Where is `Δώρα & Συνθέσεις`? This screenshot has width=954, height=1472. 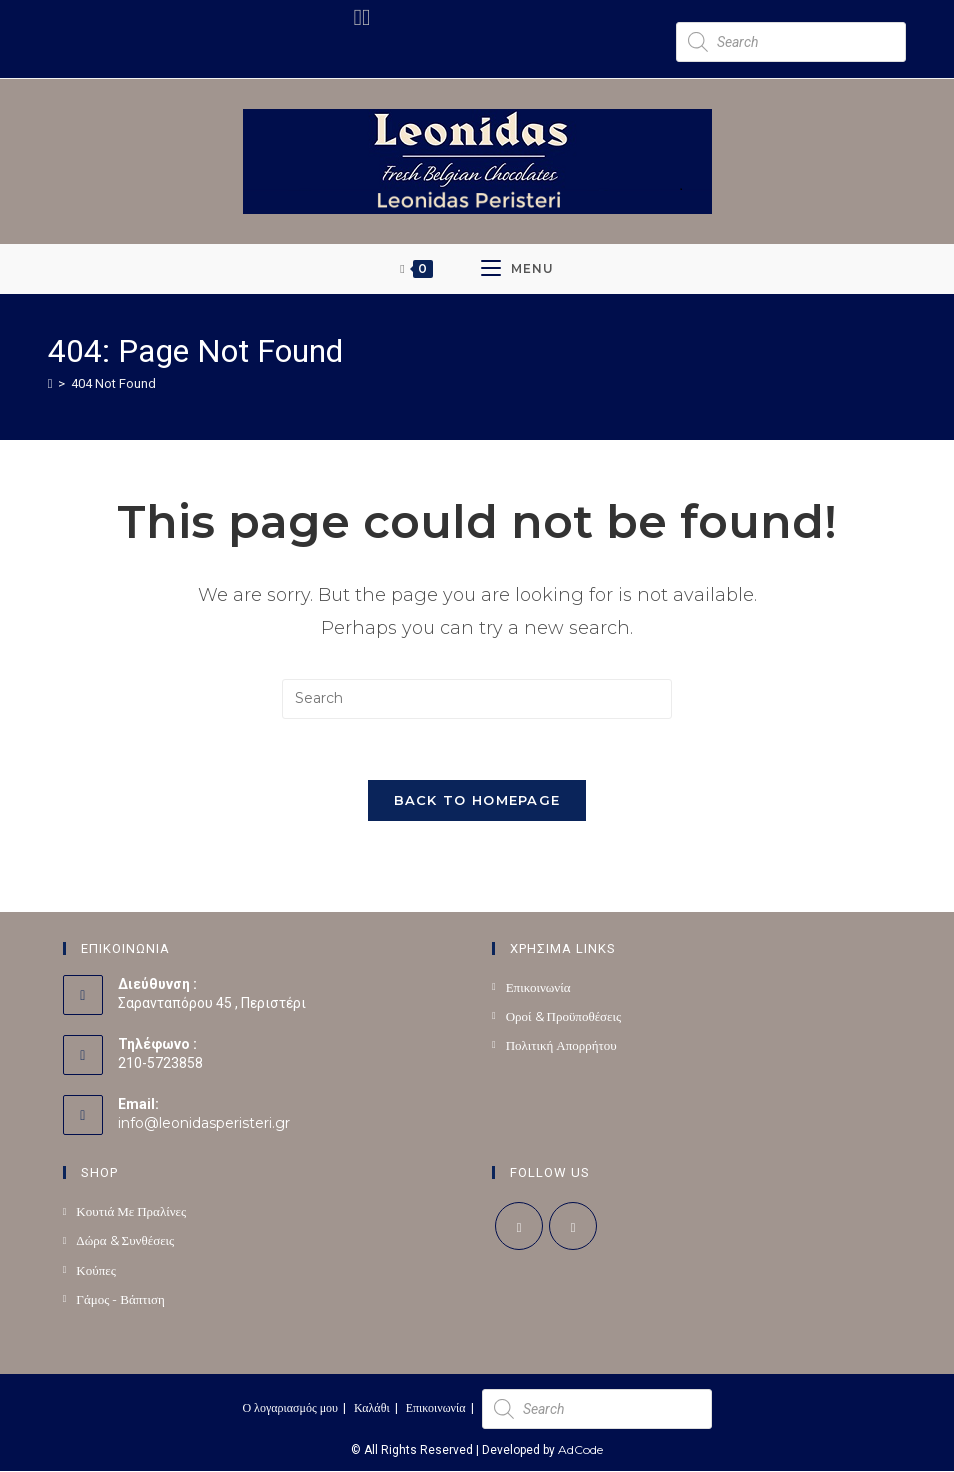 Δώρα & Συνθέσεις is located at coordinates (125, 1241).